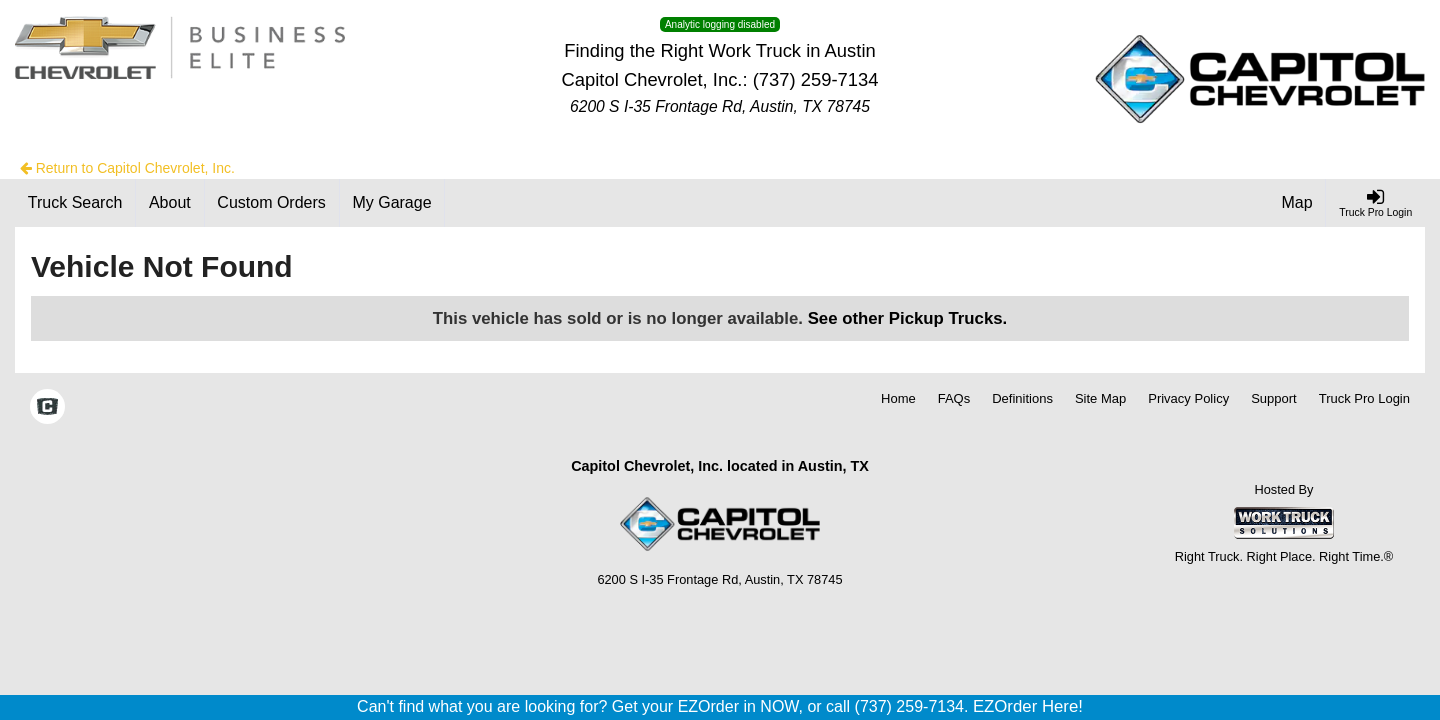 Image resolution: width=1440 pixels, height=720 pixels. I want to click on Definitions, so click(1022, 398).